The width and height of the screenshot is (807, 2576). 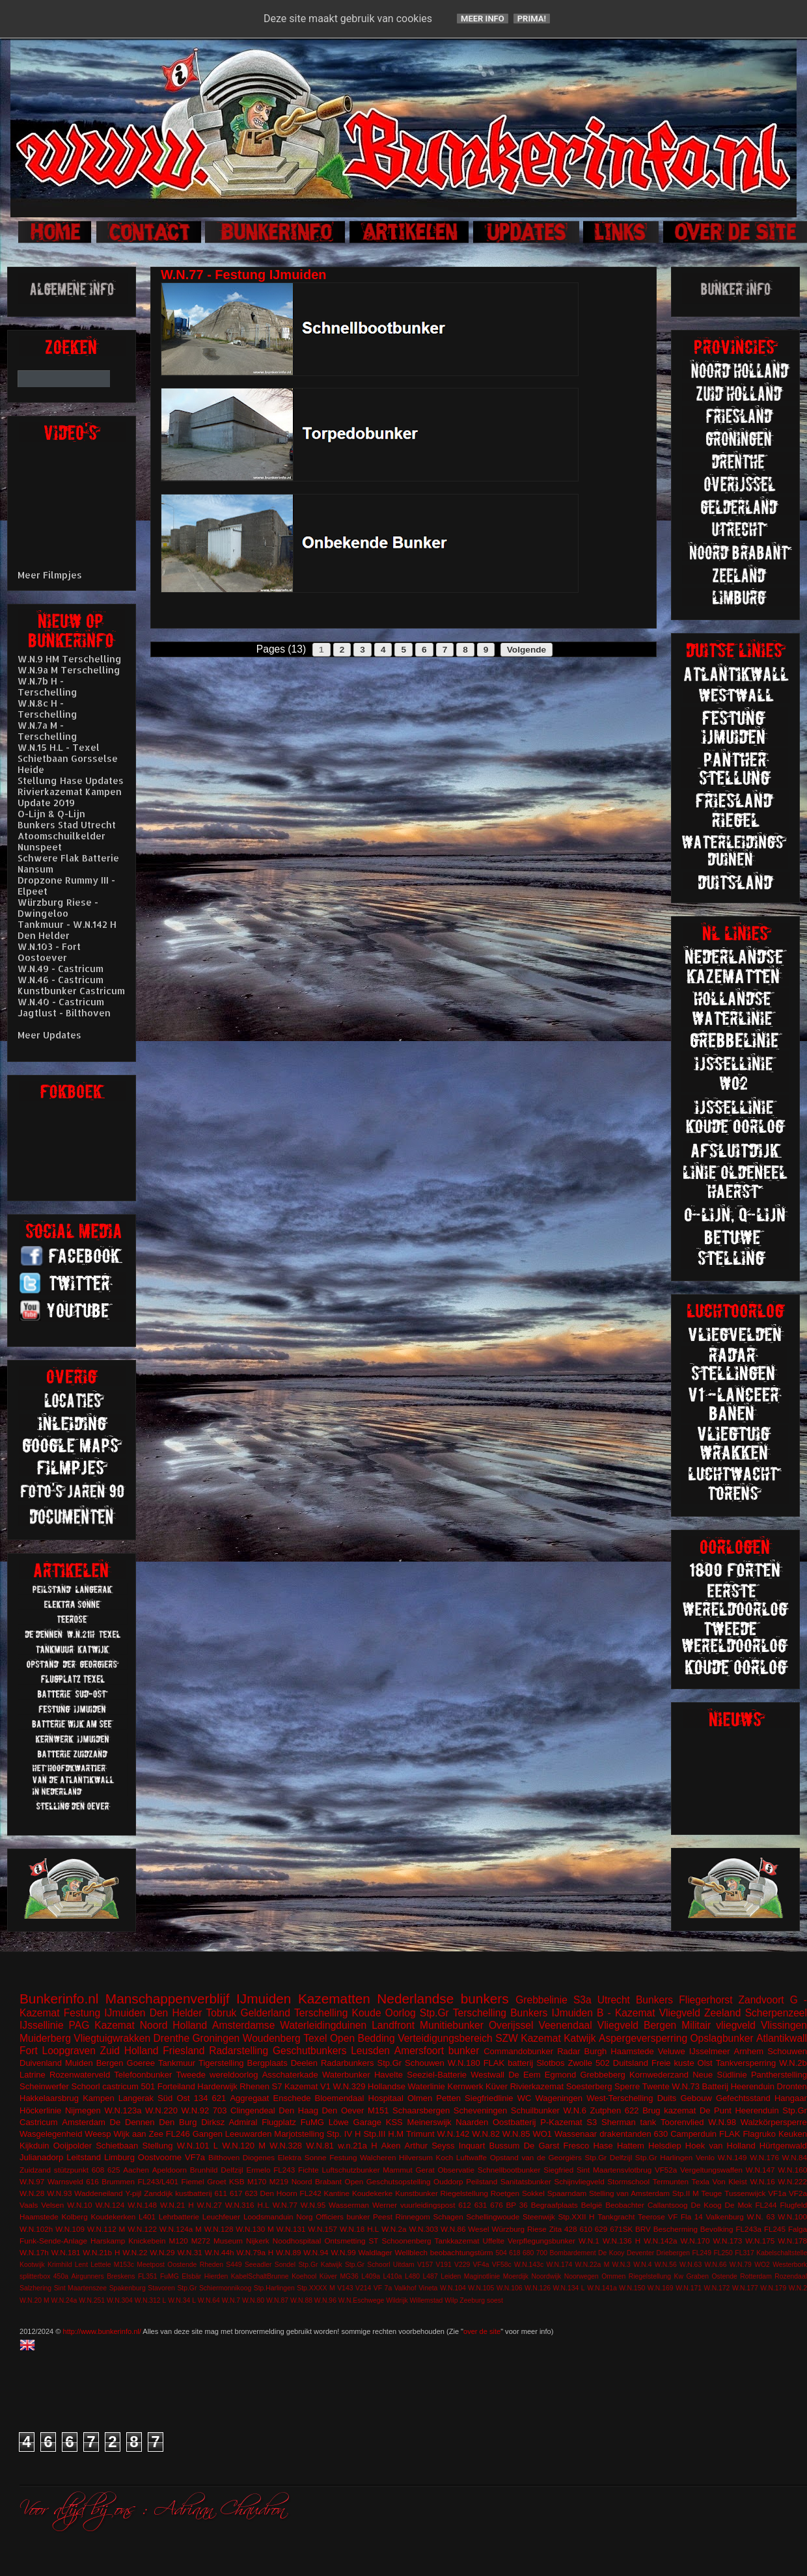 What do you see at coordinates (738, 2086) in the screenshot?
I see `Batterij Heerenduin` at bounding box center [738, 2086].